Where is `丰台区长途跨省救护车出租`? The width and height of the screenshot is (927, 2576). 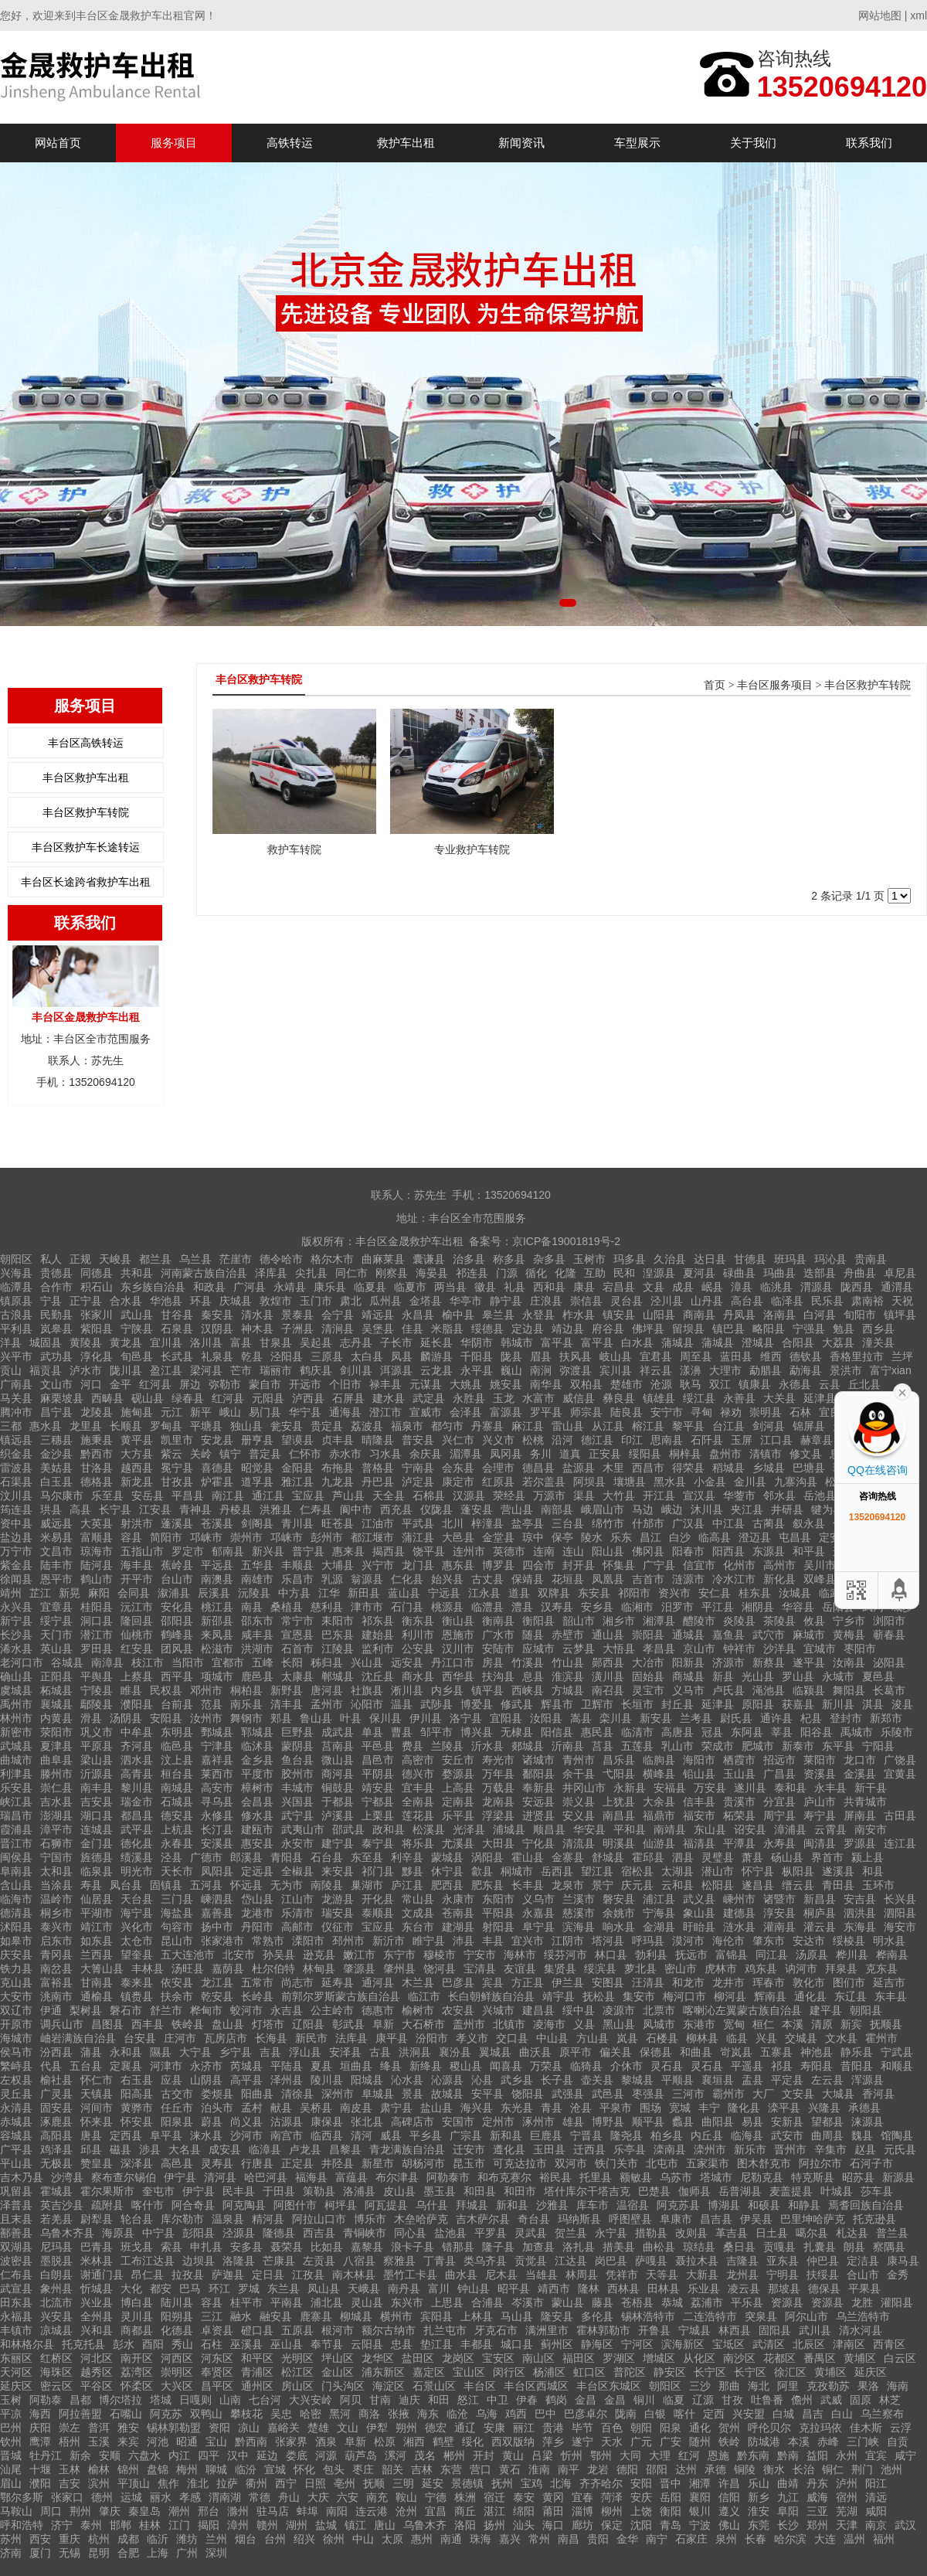
丰台区长途跨省救护车出租 is located at coordinates (86, 882).